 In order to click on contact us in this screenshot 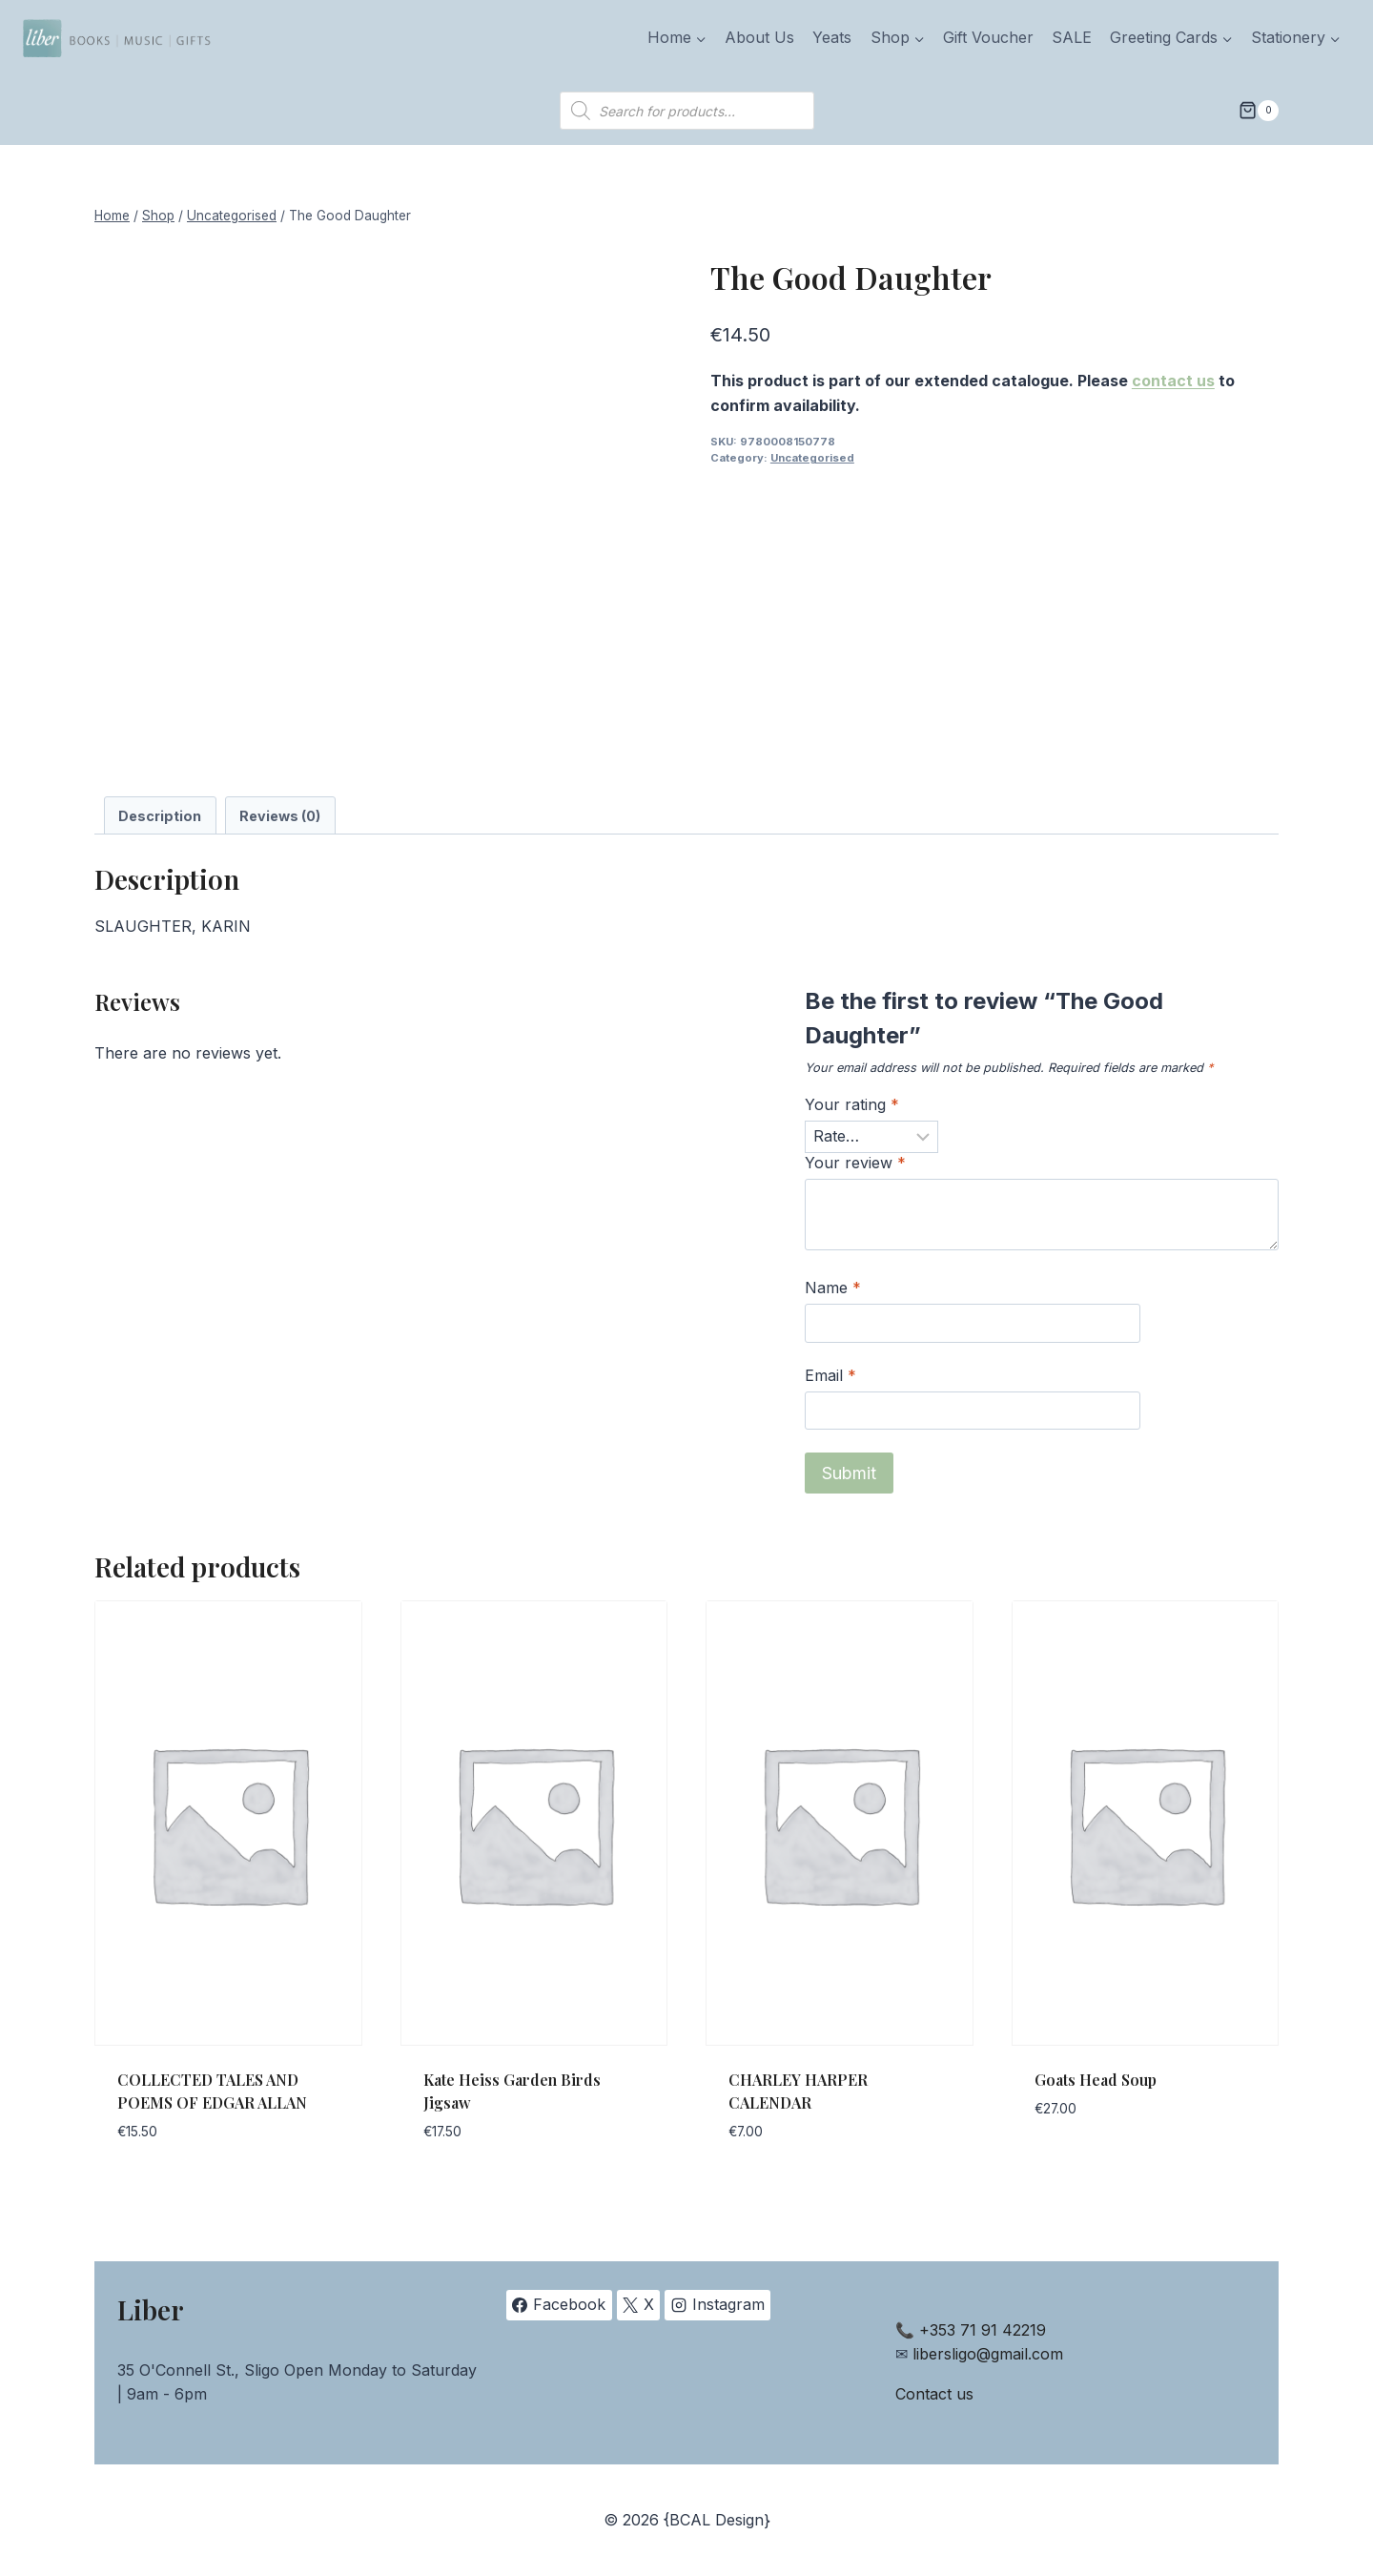, I will do `click(1173, 380)`.